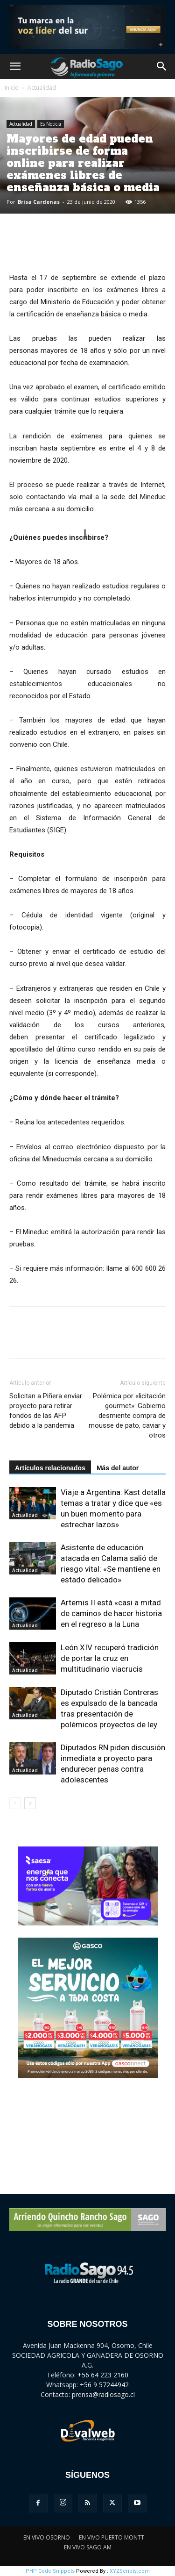 The image size is (175, 2576). I want to click on PHP Code Snippets, so click(50, 2571).